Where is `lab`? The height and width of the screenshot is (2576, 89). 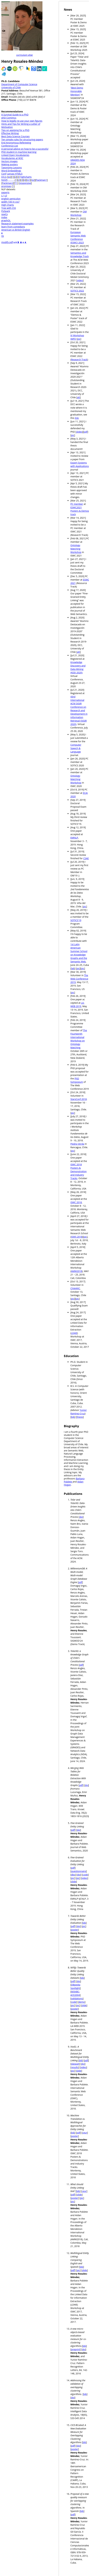 lab is located at coordinates (73, 968).